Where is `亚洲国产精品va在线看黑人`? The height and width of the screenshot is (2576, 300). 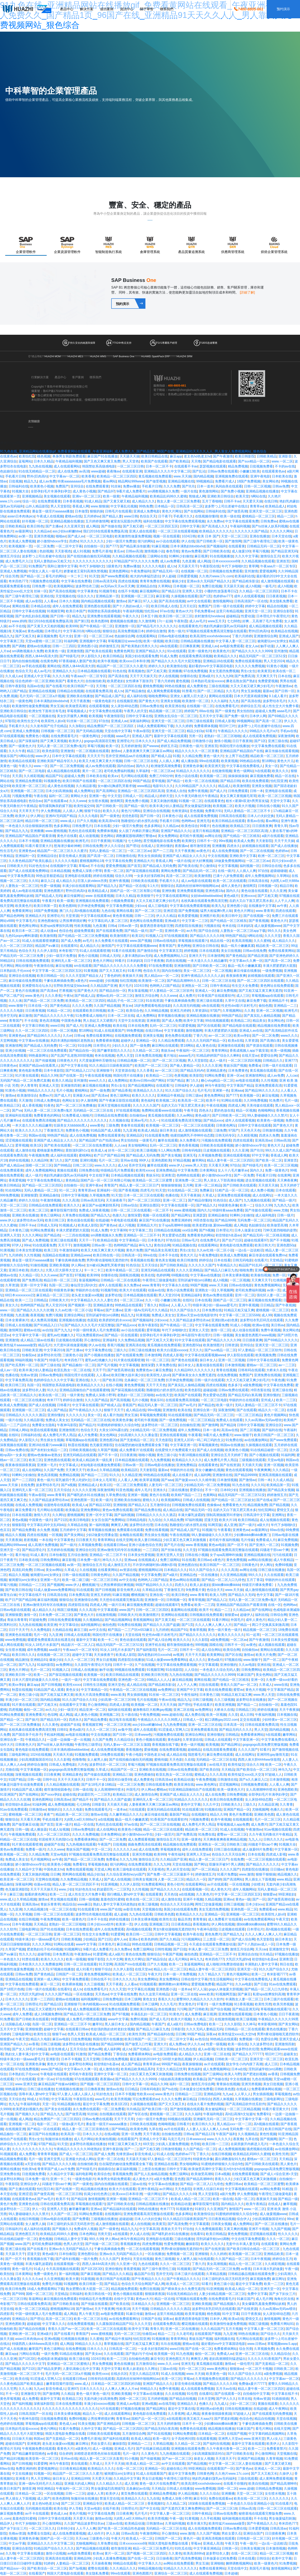
亚洲国产精品va在线看黑人 is located at coordinates (39, 1065).